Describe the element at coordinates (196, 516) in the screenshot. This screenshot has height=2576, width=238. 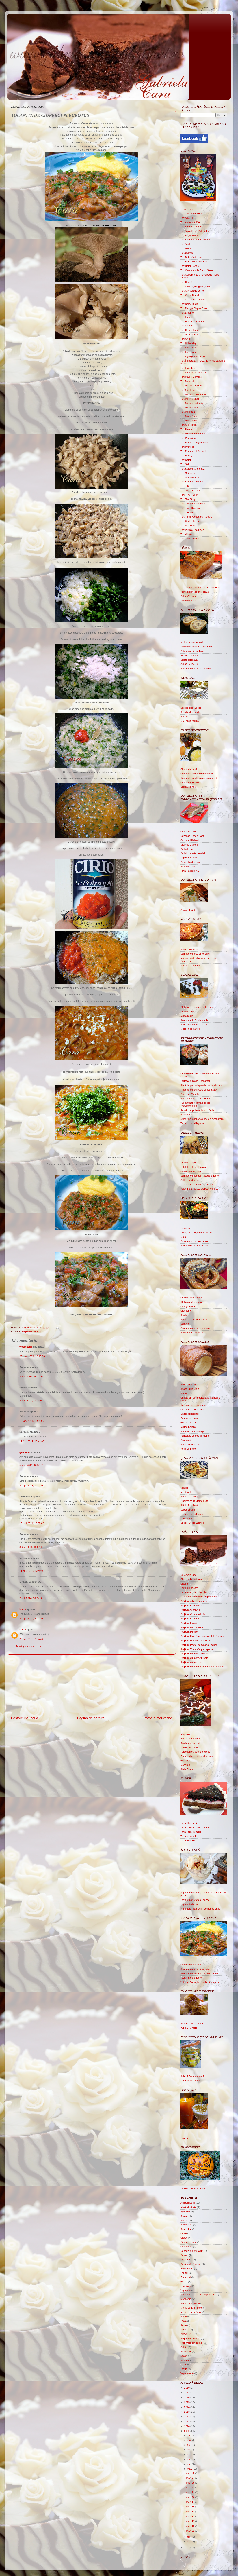
I see `Tort Turta, Alexandra Roxana` at that location.